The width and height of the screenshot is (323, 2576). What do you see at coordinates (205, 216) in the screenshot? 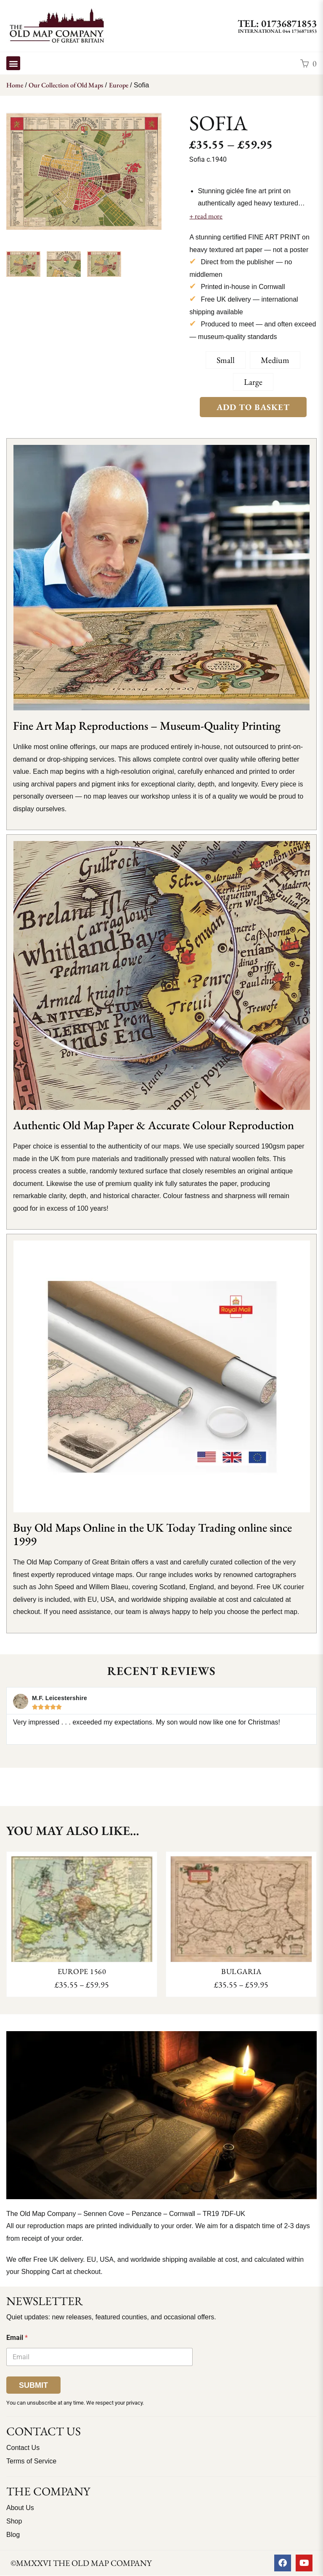
I see `+ read more` at bounding box center [205, 216].